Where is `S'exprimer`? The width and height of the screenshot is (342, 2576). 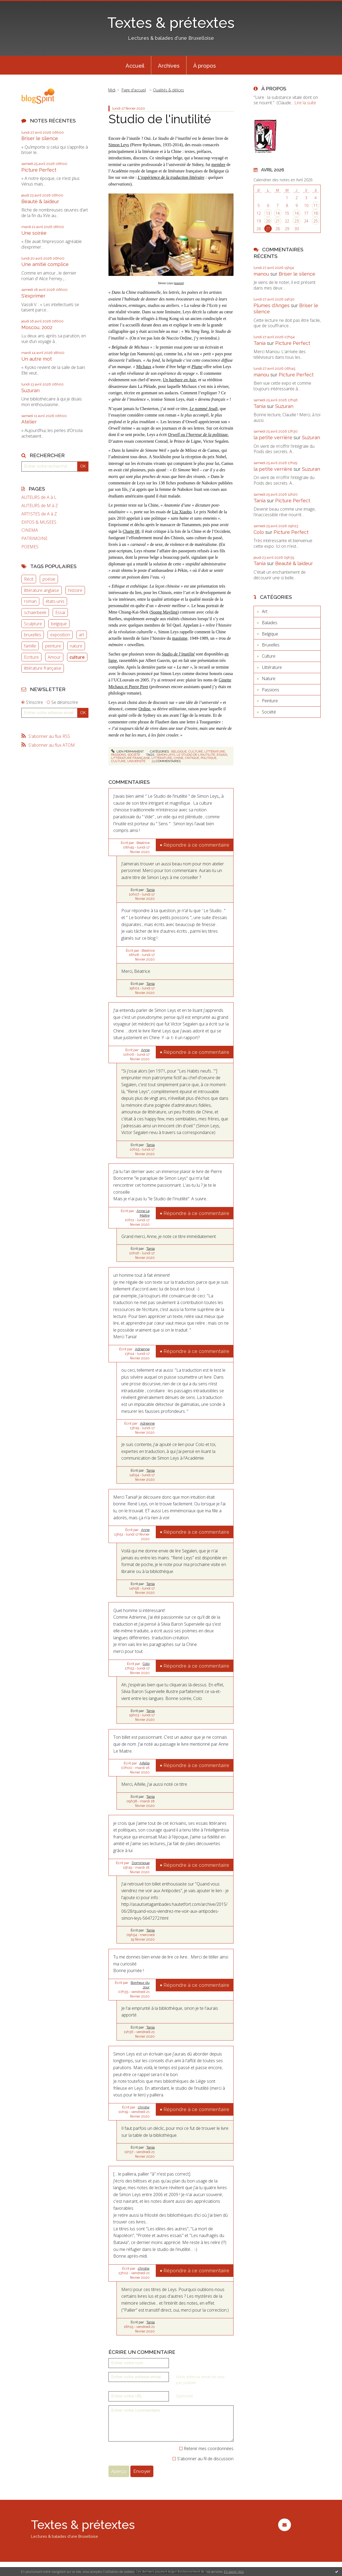 S'exprimer is located at coordinates (33, 296).